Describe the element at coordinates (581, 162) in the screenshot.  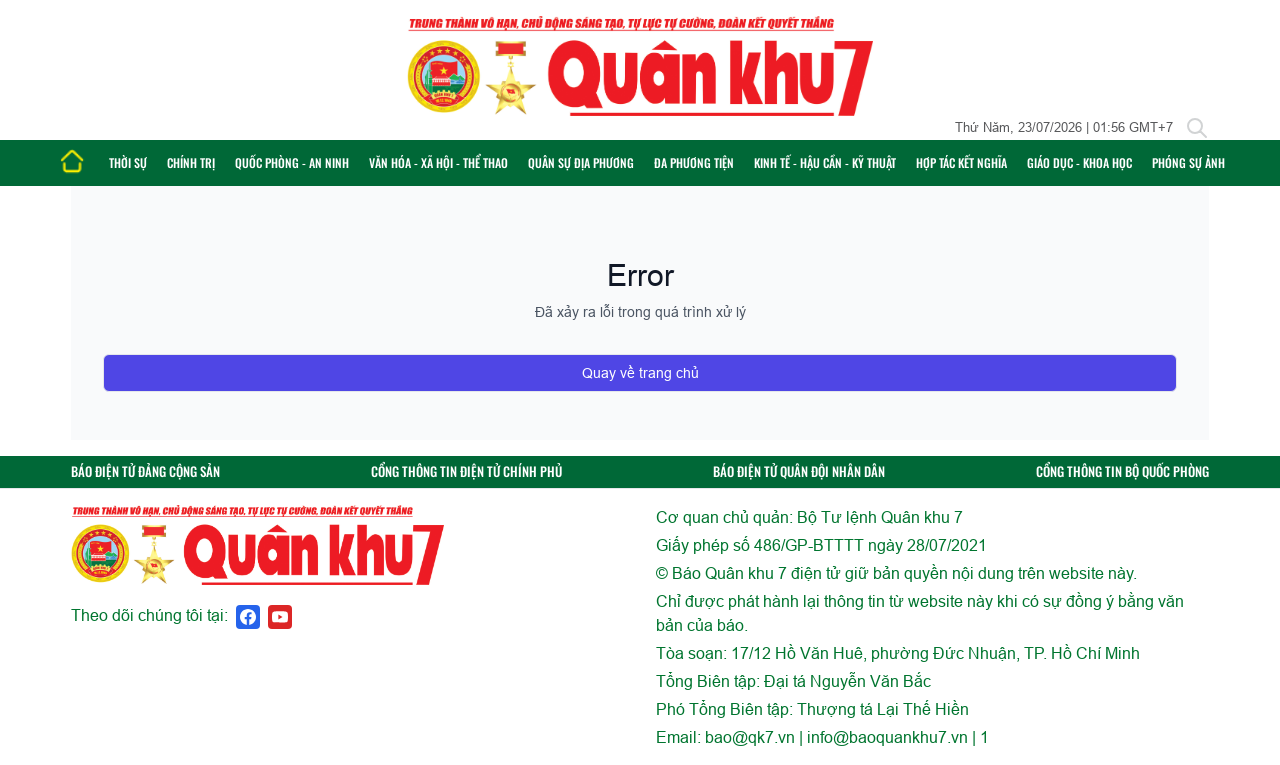
I see `Quân sự địa phương` at that location.